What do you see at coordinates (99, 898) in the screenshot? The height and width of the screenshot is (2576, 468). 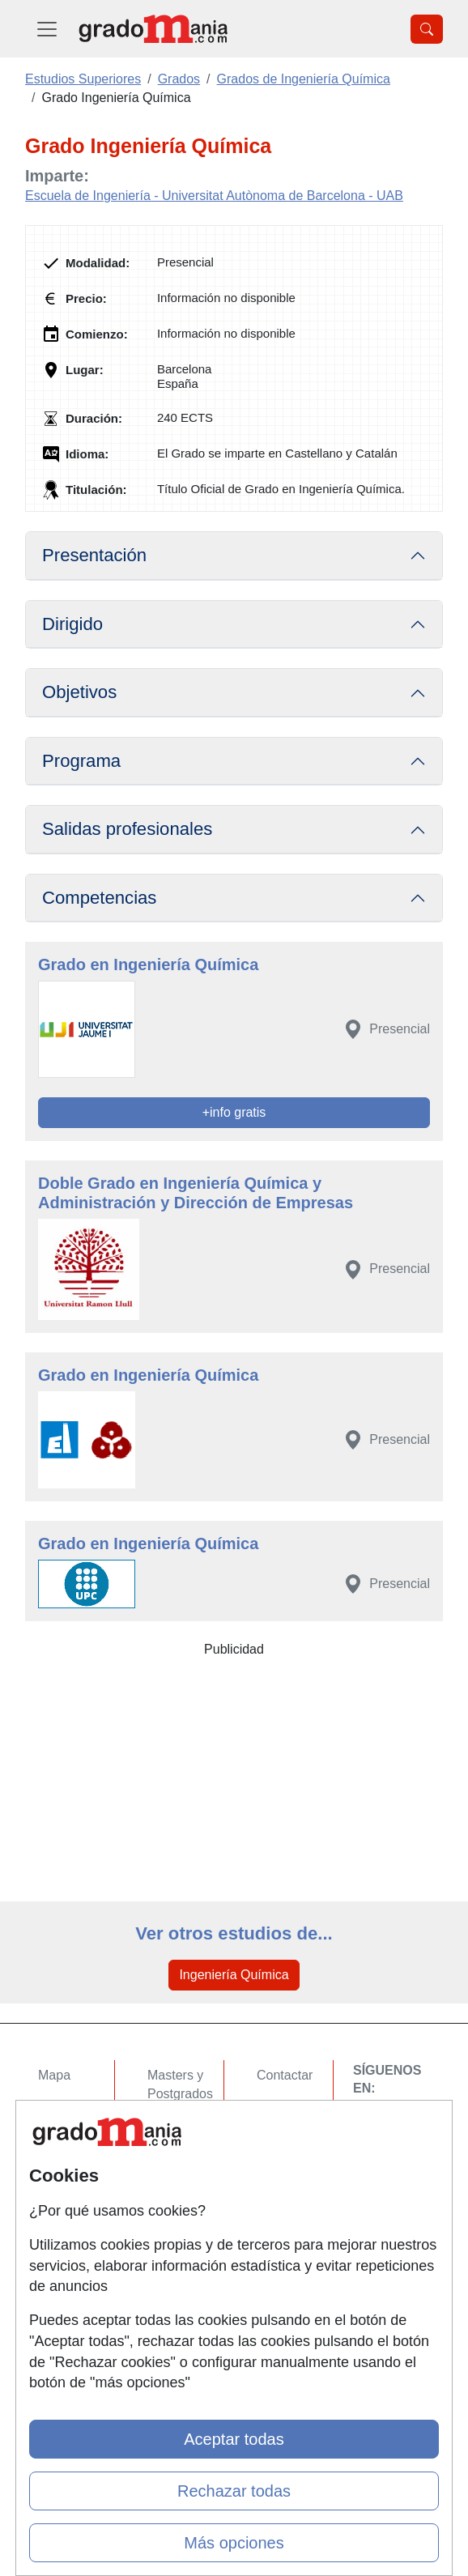 I see `Competencias` at bounding box center [99, 898].